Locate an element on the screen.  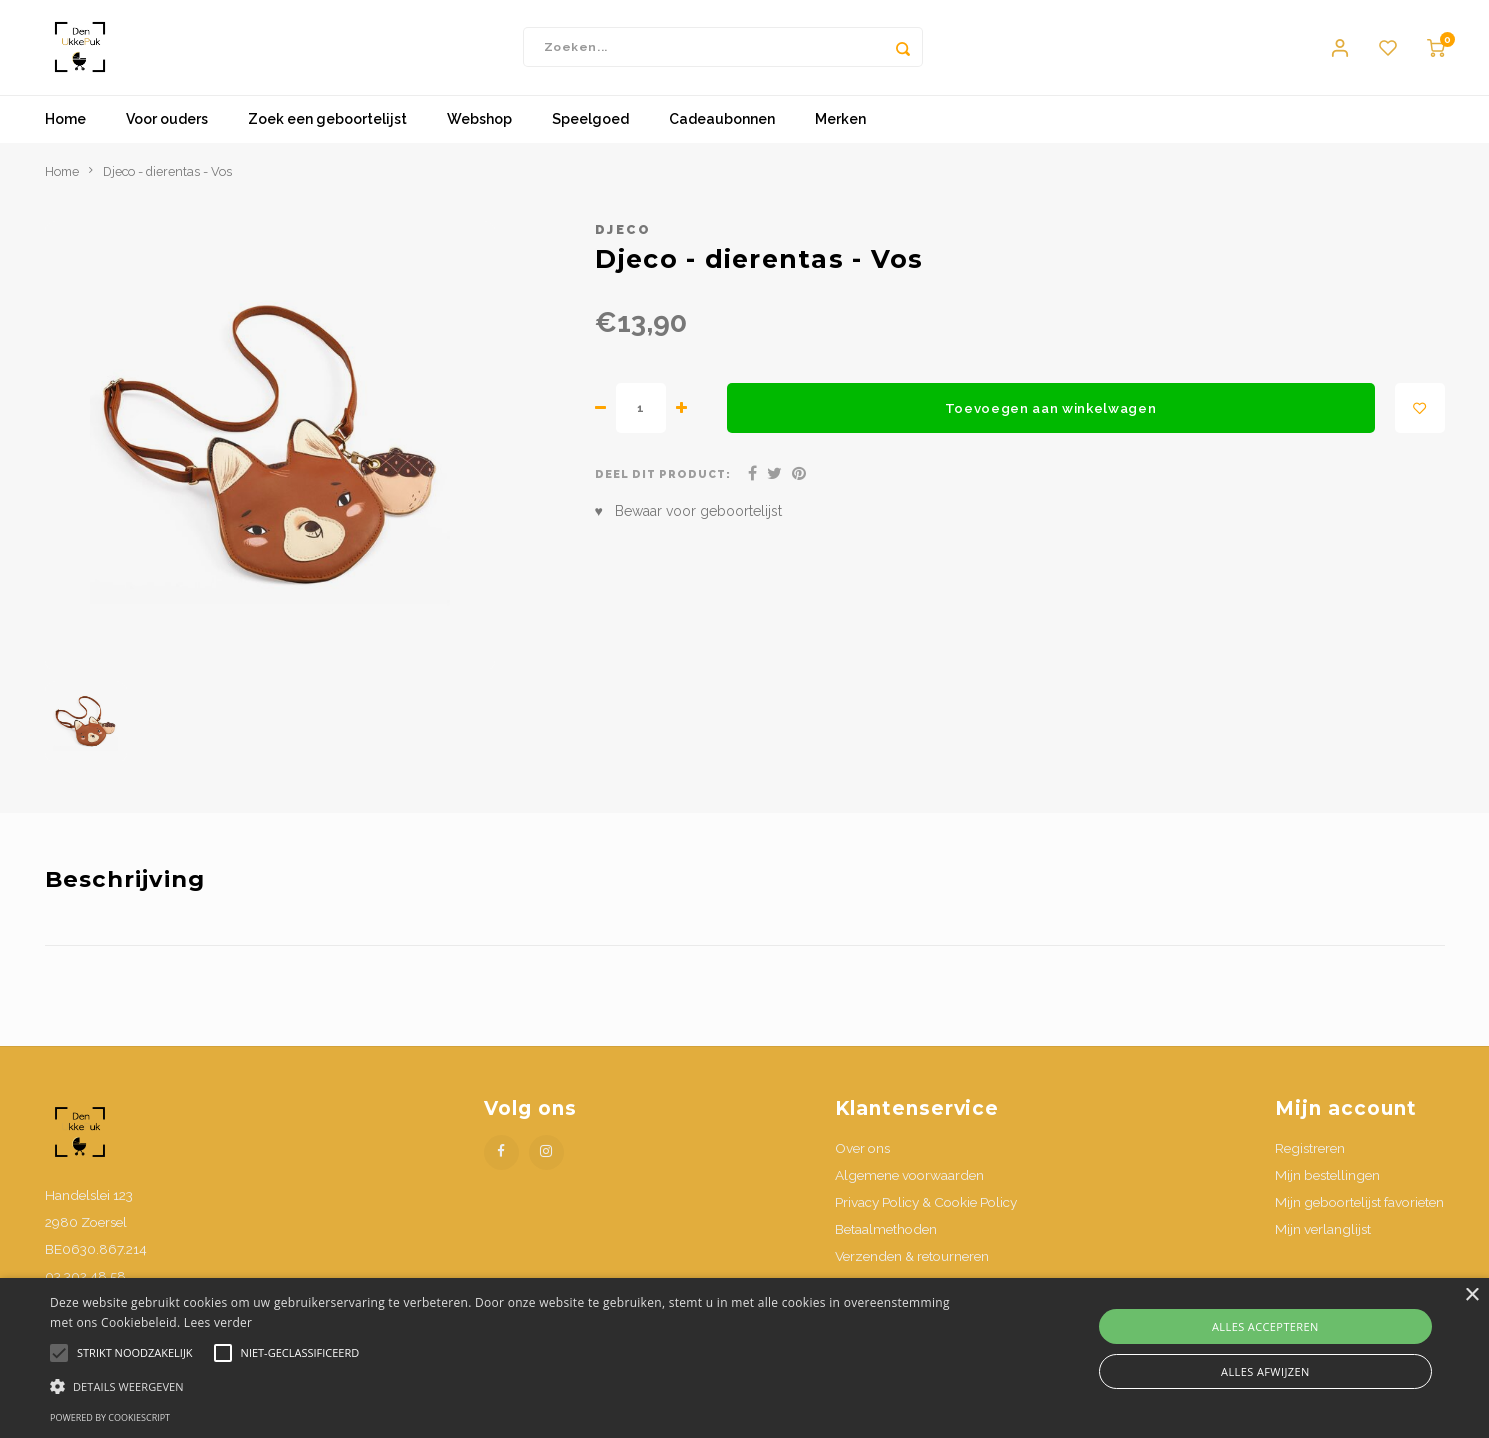
Alles afwijzen [button] is located at coordinates (1265, 1371).